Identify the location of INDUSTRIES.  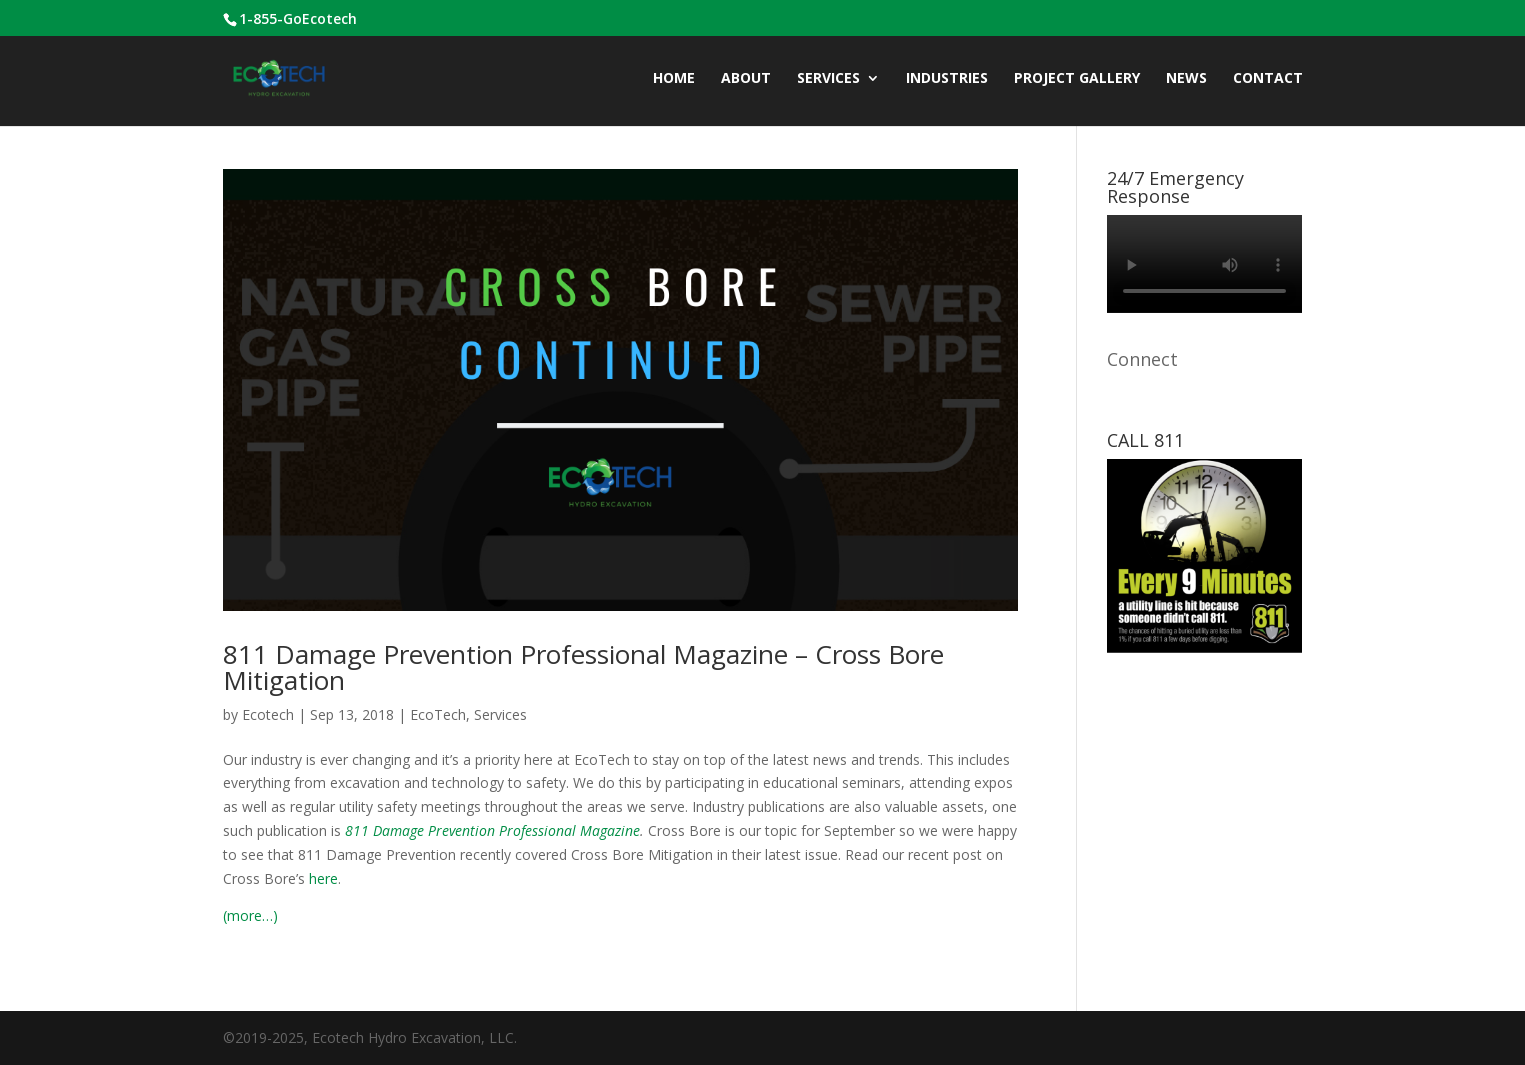
(947, 79).